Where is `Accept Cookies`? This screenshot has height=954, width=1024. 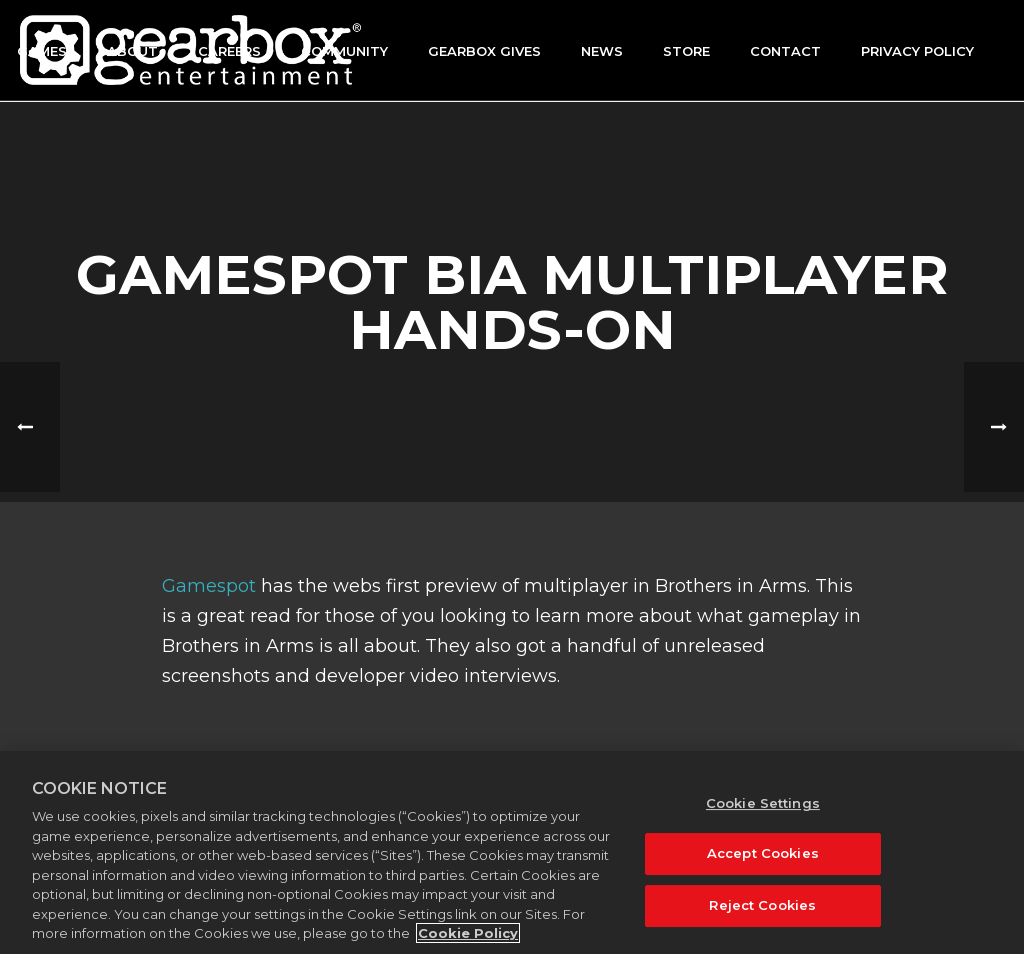
Accept Cookies is located at coordinates (763, 854).